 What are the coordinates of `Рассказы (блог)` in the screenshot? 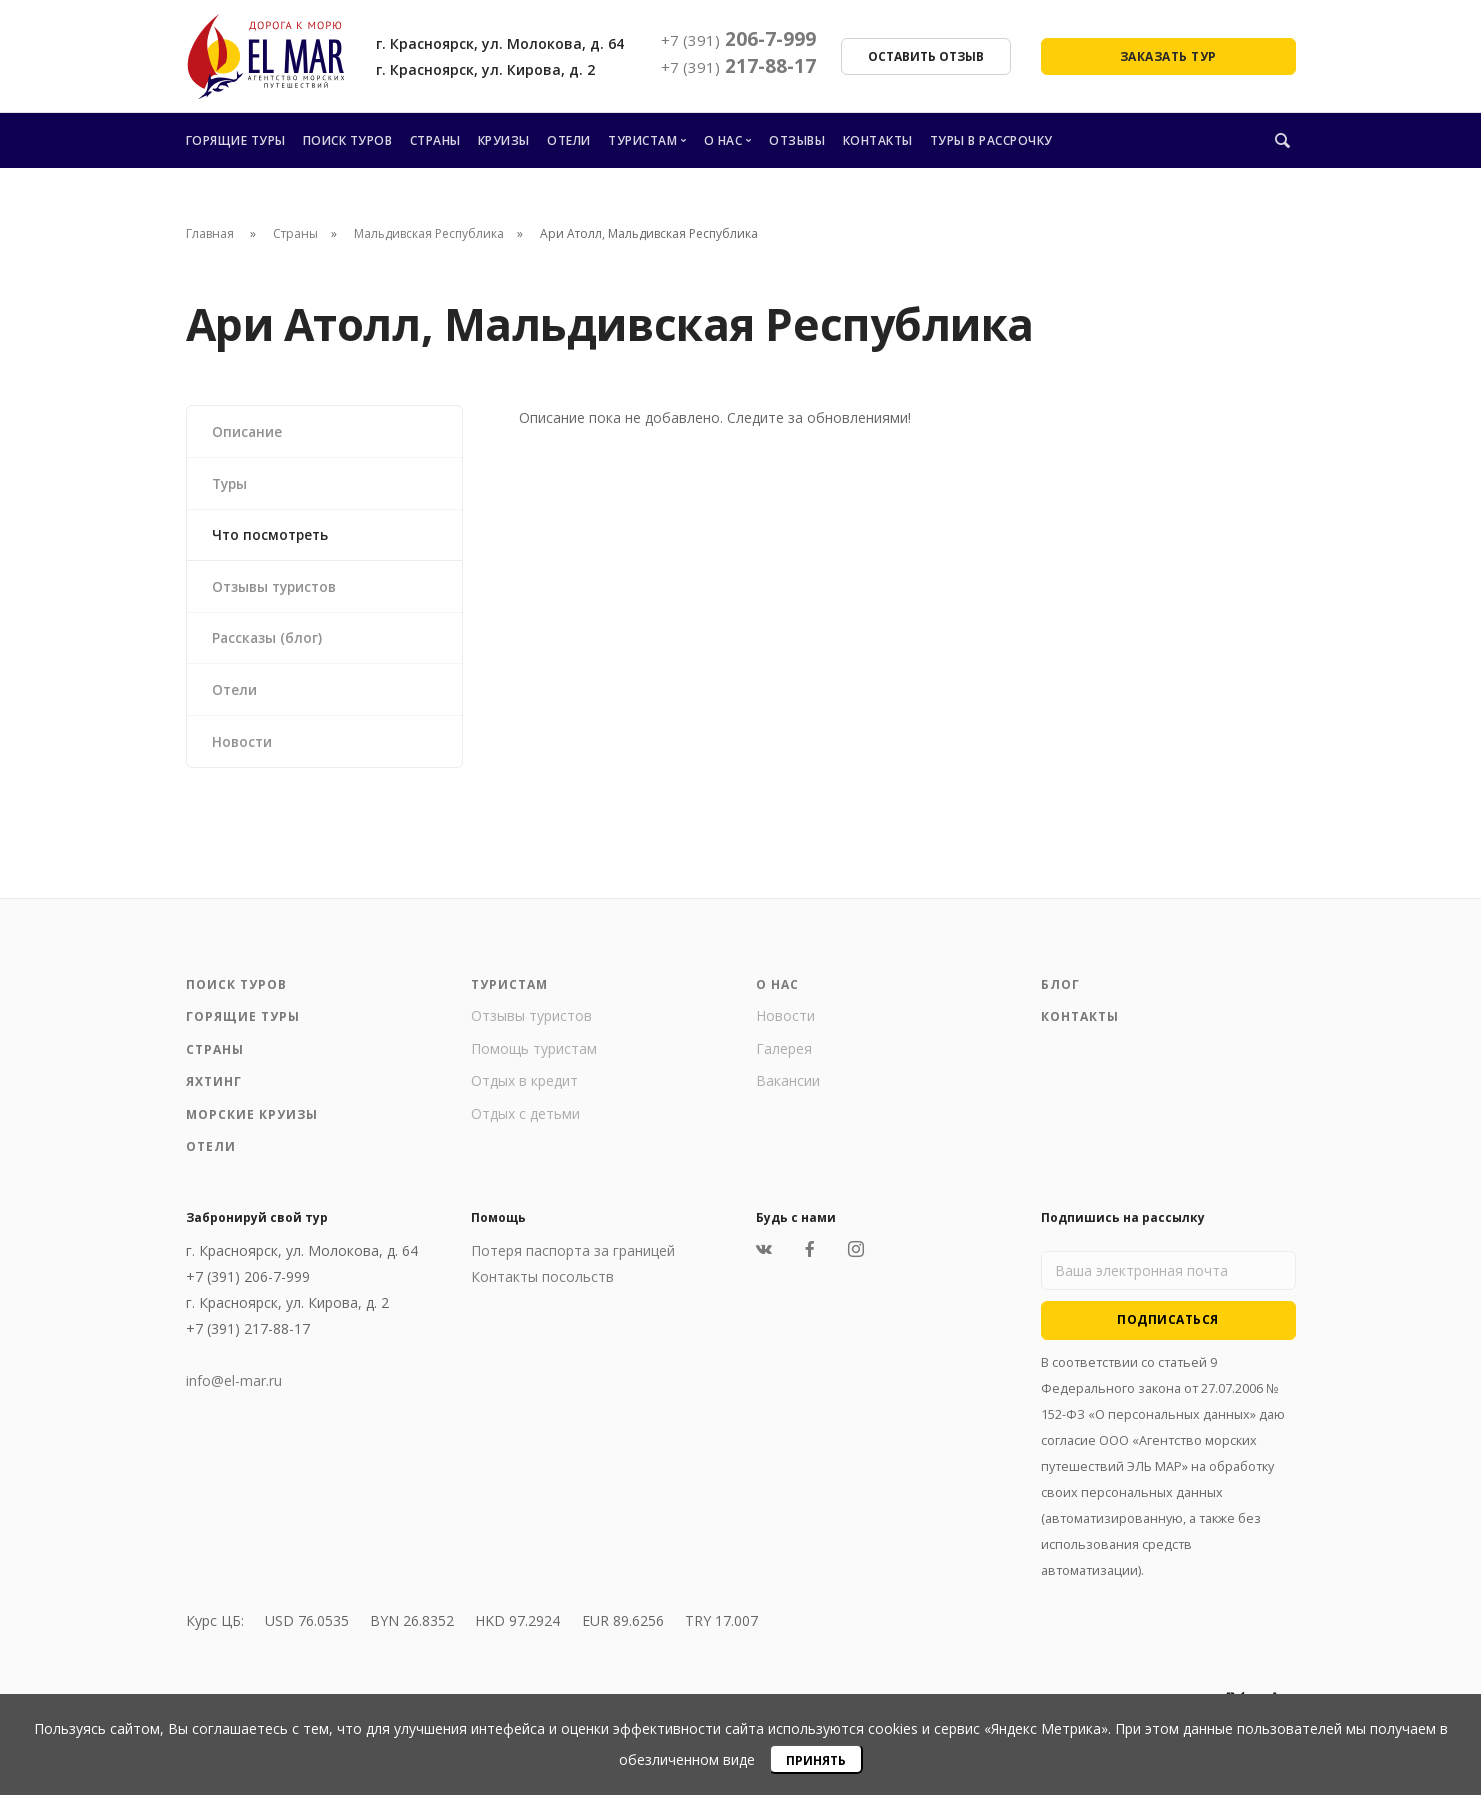 It's located at (269, 643).